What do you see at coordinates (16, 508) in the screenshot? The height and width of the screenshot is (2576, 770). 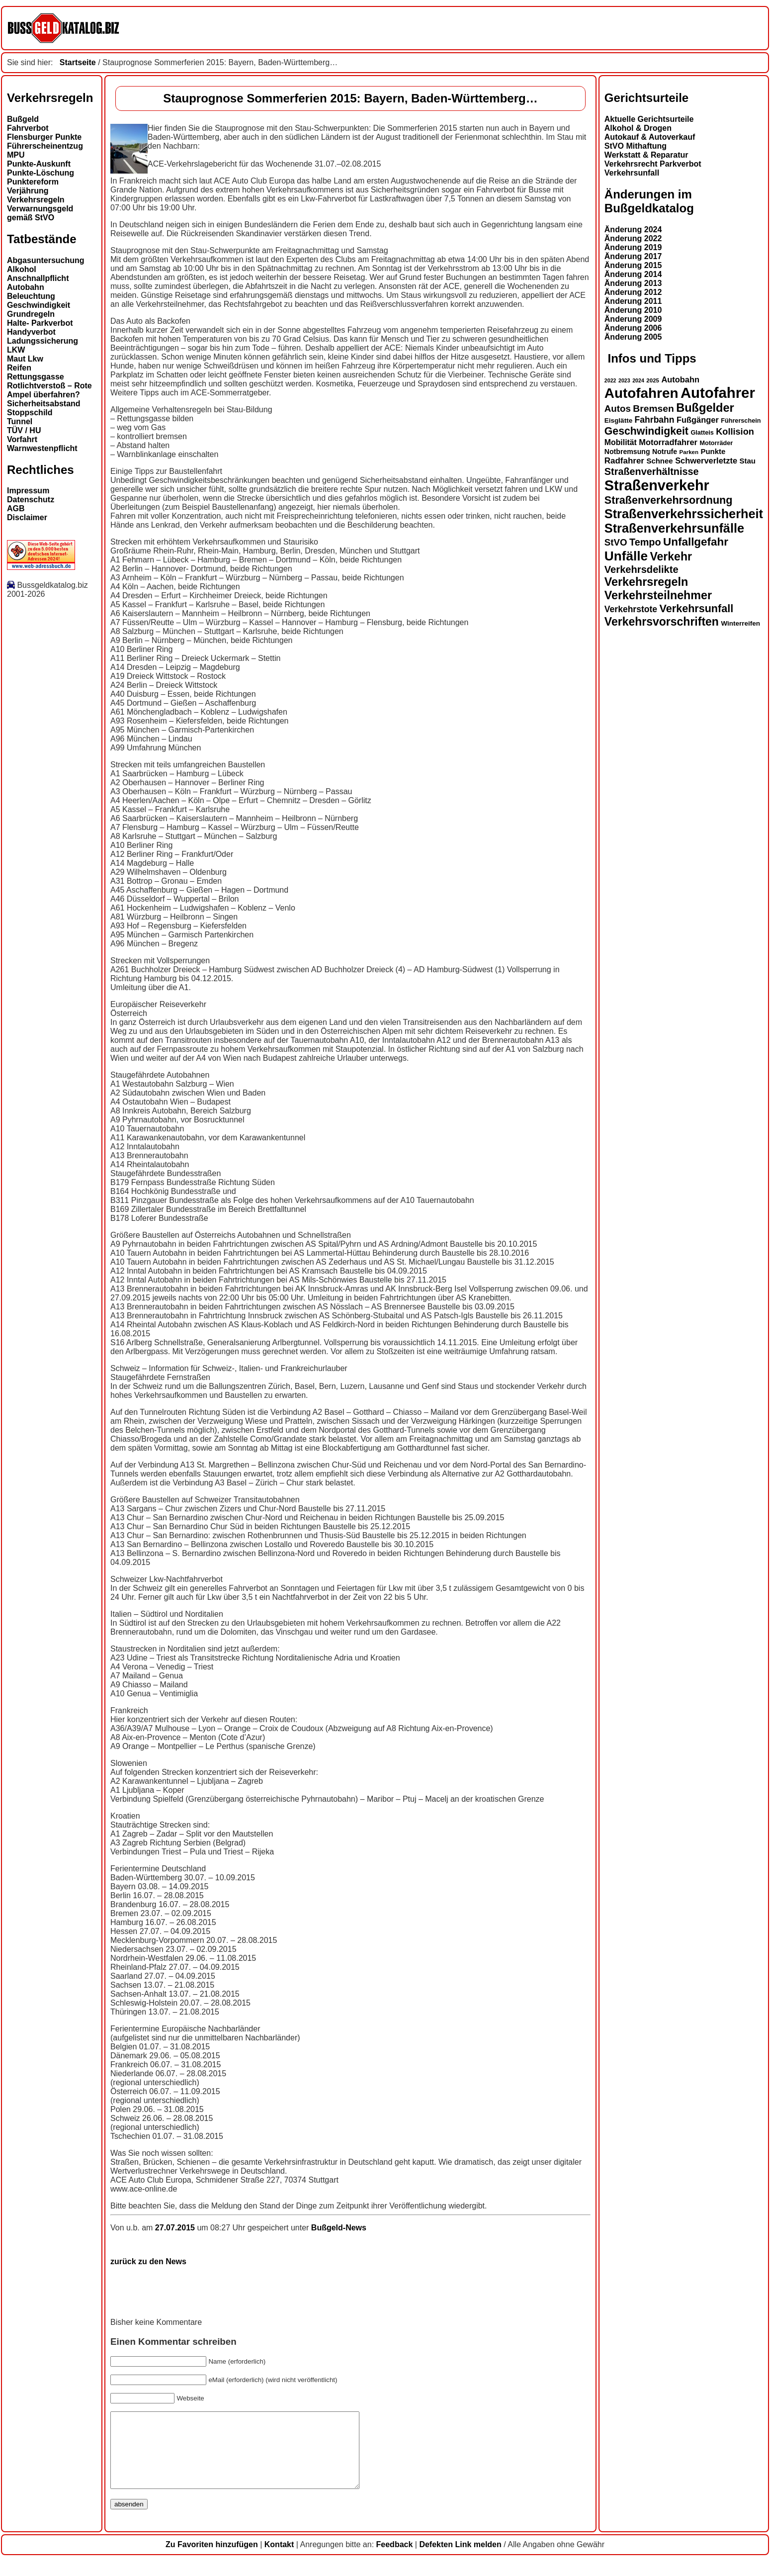 I see `AGB` at bounding box center [16, 508].